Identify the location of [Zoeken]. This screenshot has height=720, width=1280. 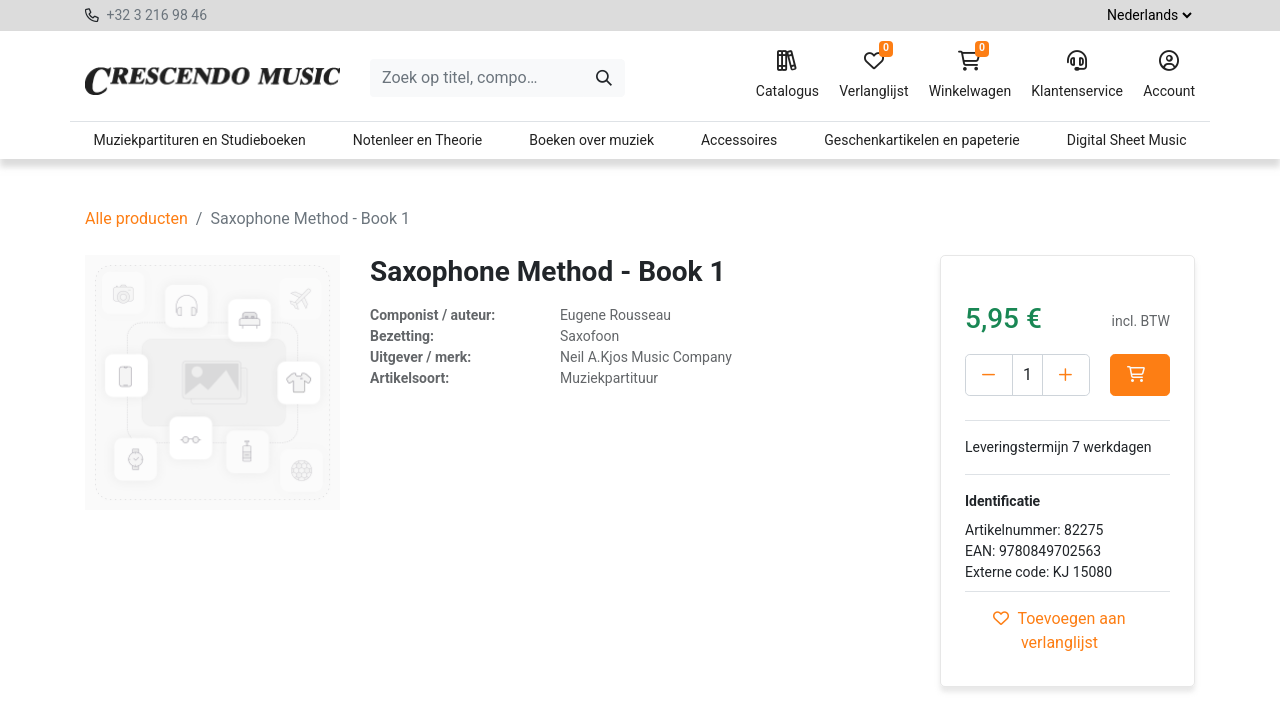
(604, 78).